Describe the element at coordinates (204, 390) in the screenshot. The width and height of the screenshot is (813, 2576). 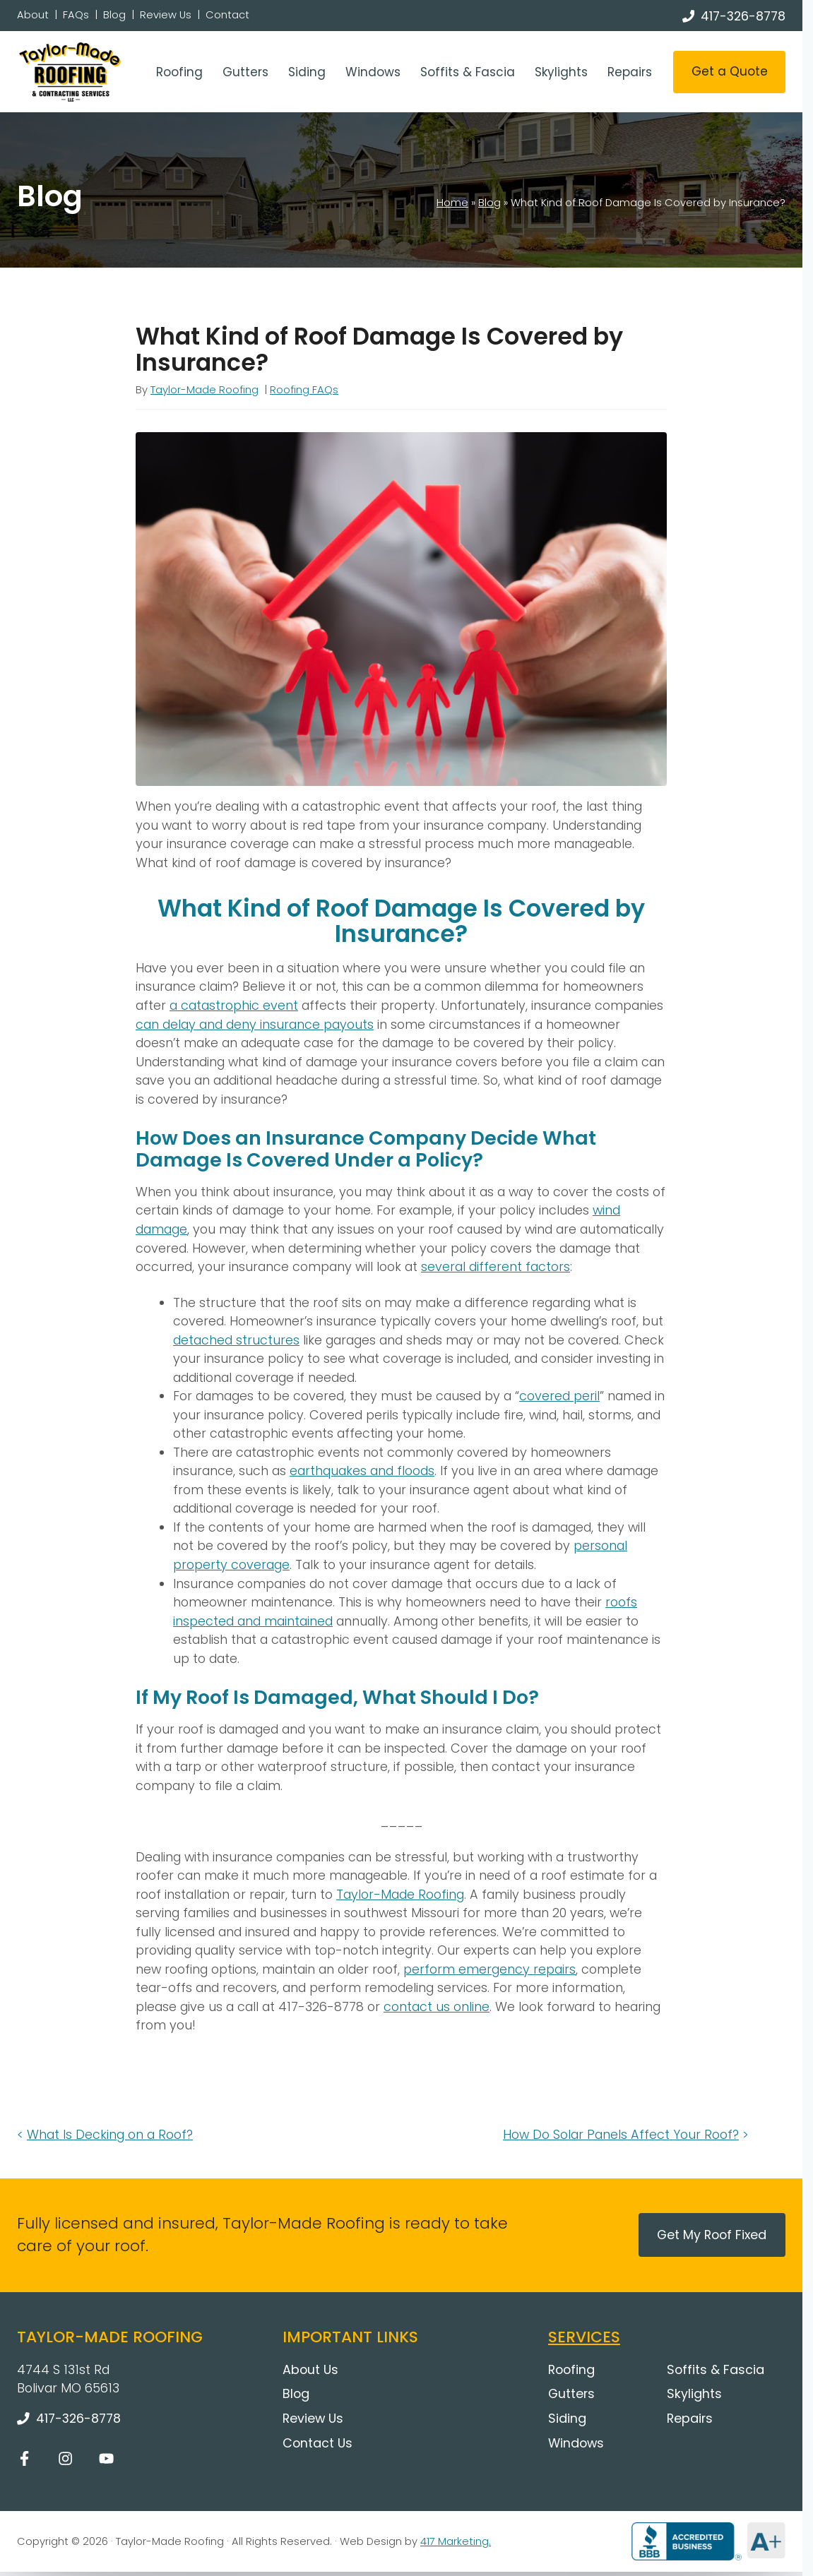
I see `Taylor-Made Roofing` at that location.